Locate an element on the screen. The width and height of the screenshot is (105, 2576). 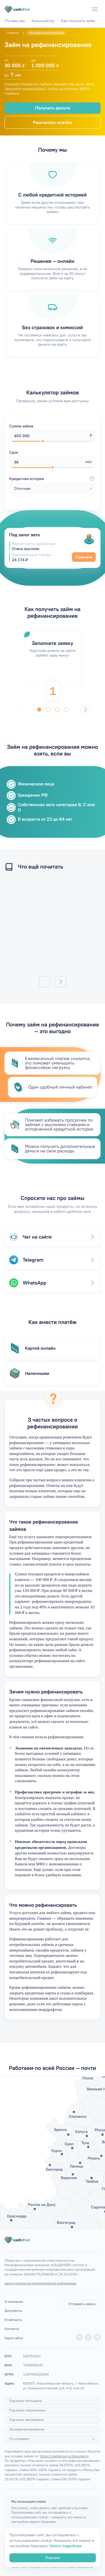
/articles/mogut-li-pristavy-arestovat-zarplatnuyu-kartu is located at coordinates (52, 926).